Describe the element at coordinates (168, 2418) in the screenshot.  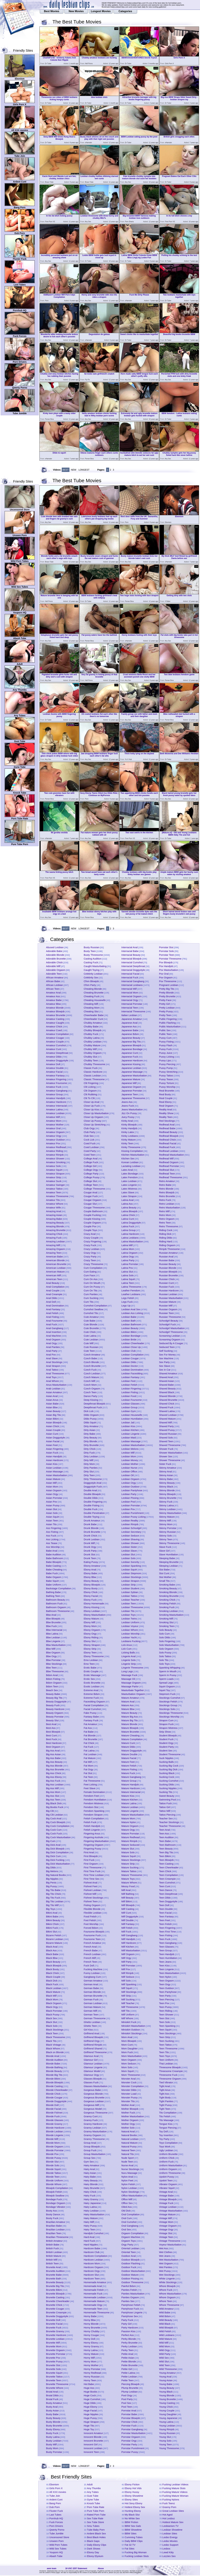
I see `Young Japanese` at that location.